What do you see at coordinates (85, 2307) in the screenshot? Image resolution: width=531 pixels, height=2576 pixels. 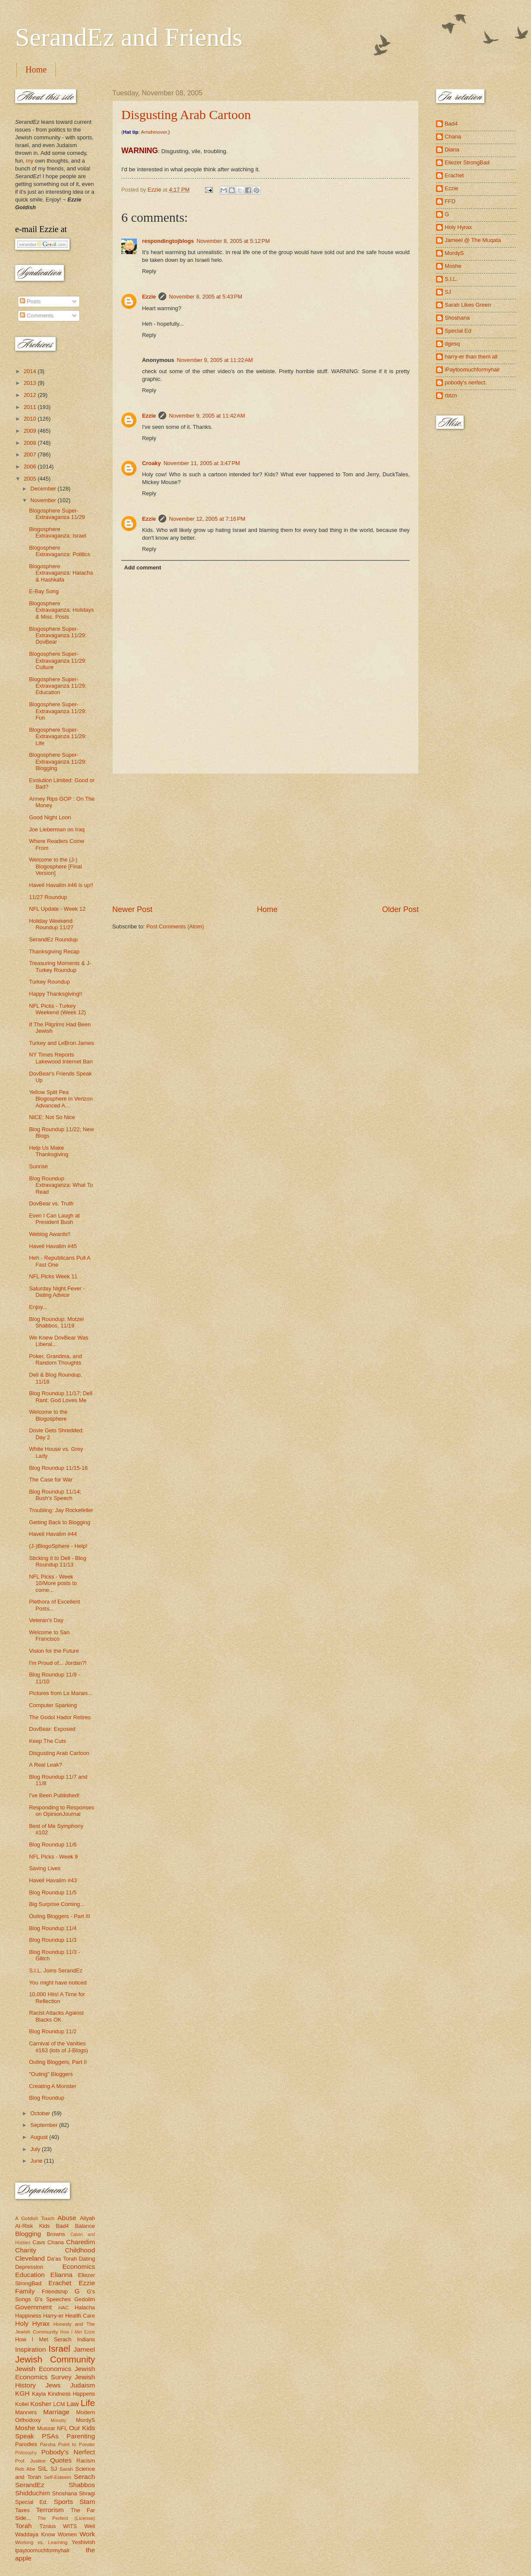 I see `Halacha` at bounding box center [85, 2307].